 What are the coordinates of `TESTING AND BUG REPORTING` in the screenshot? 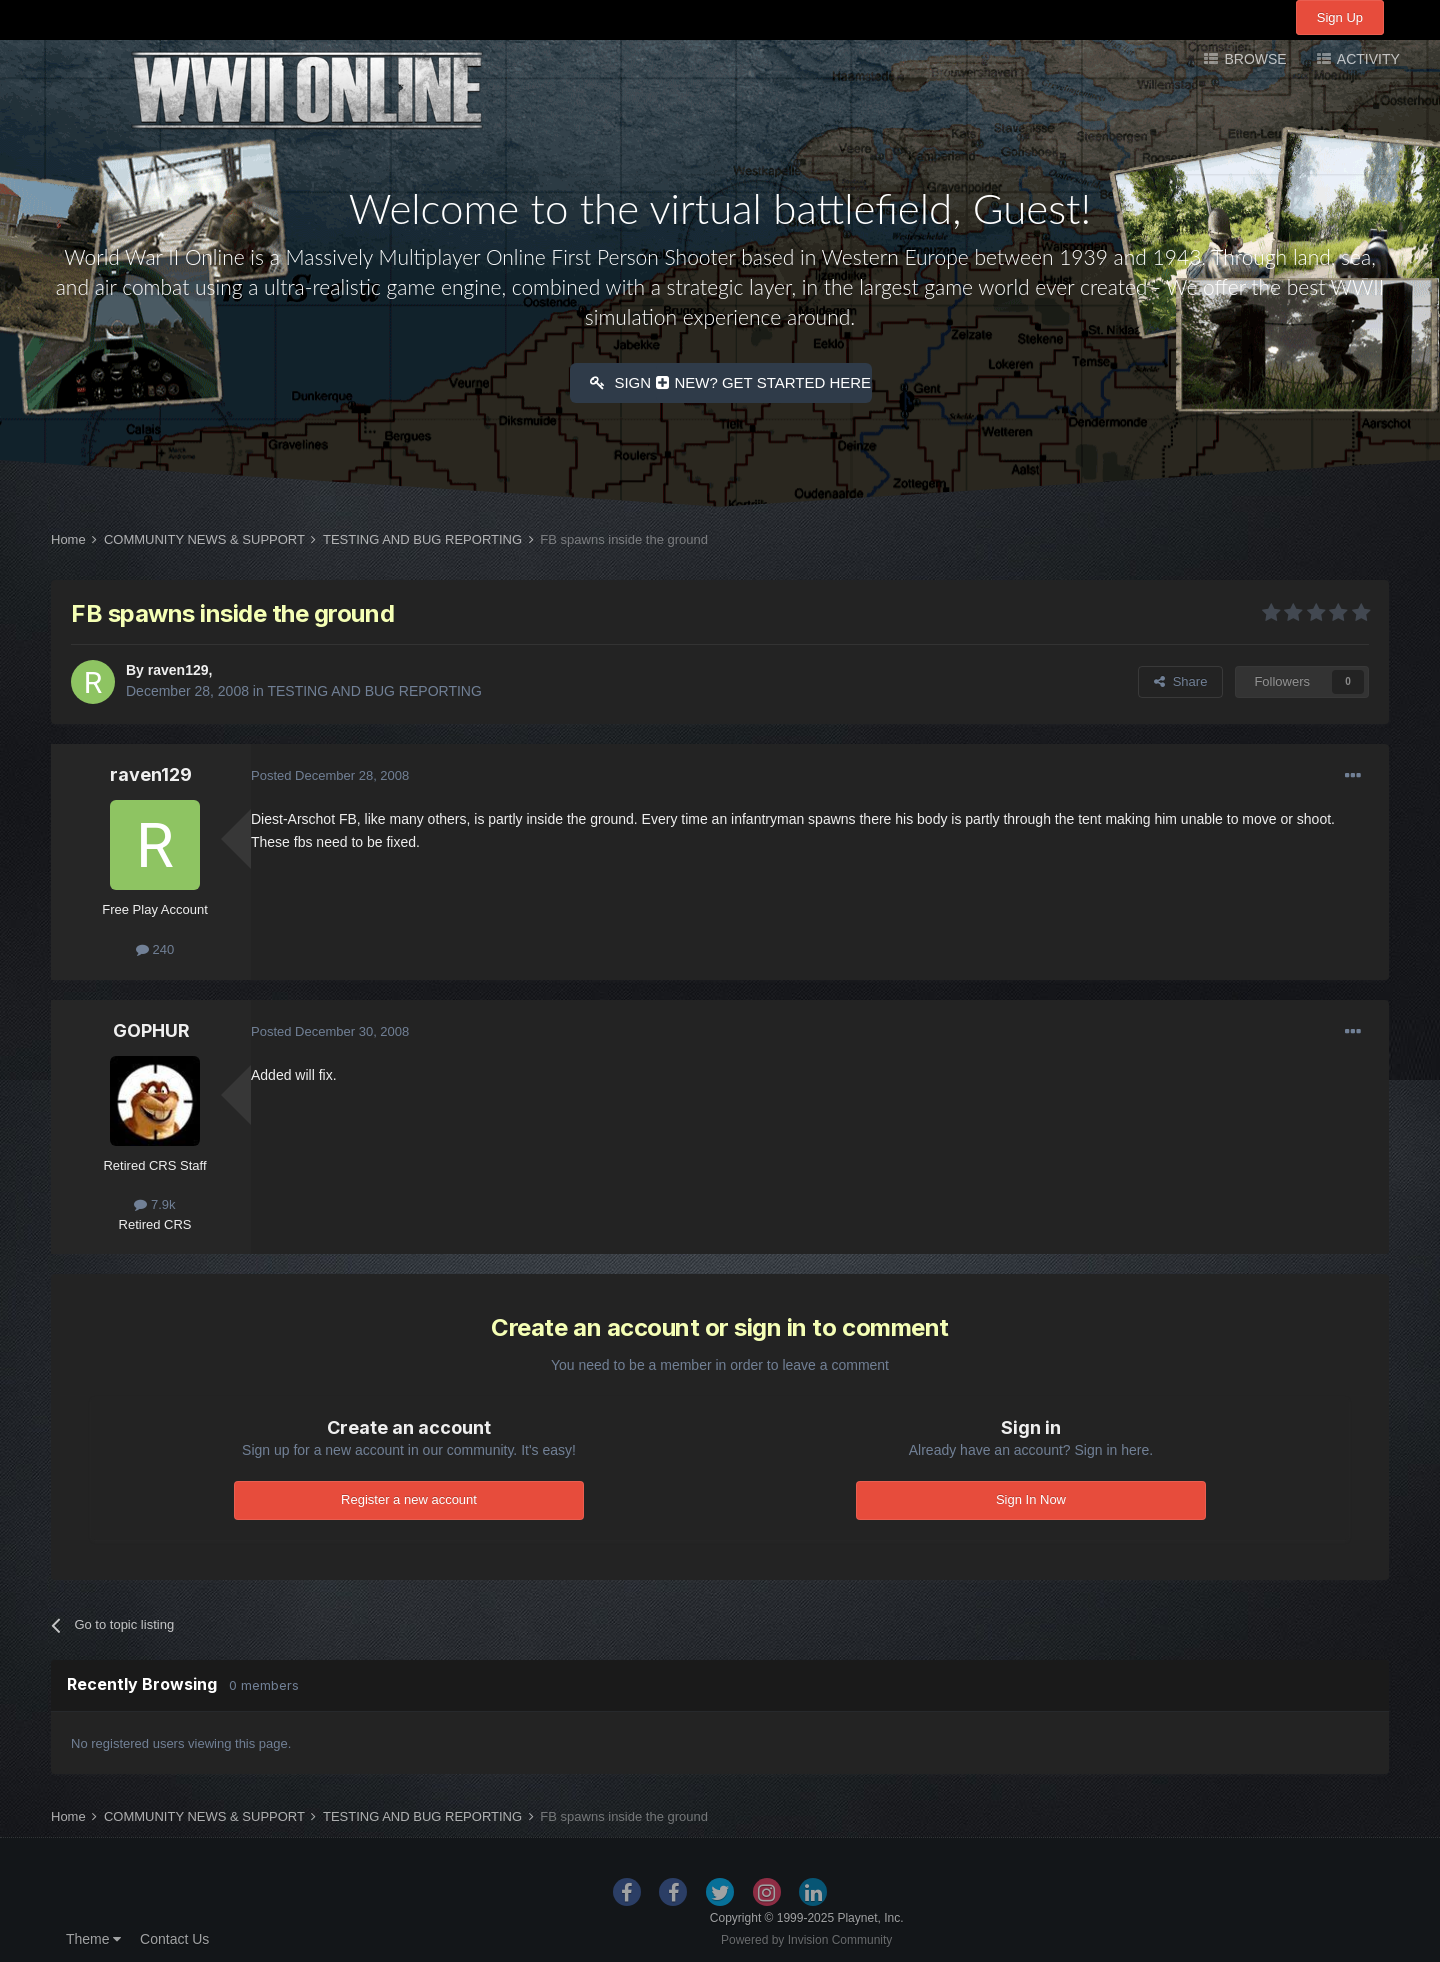 It's located at (374, 688).